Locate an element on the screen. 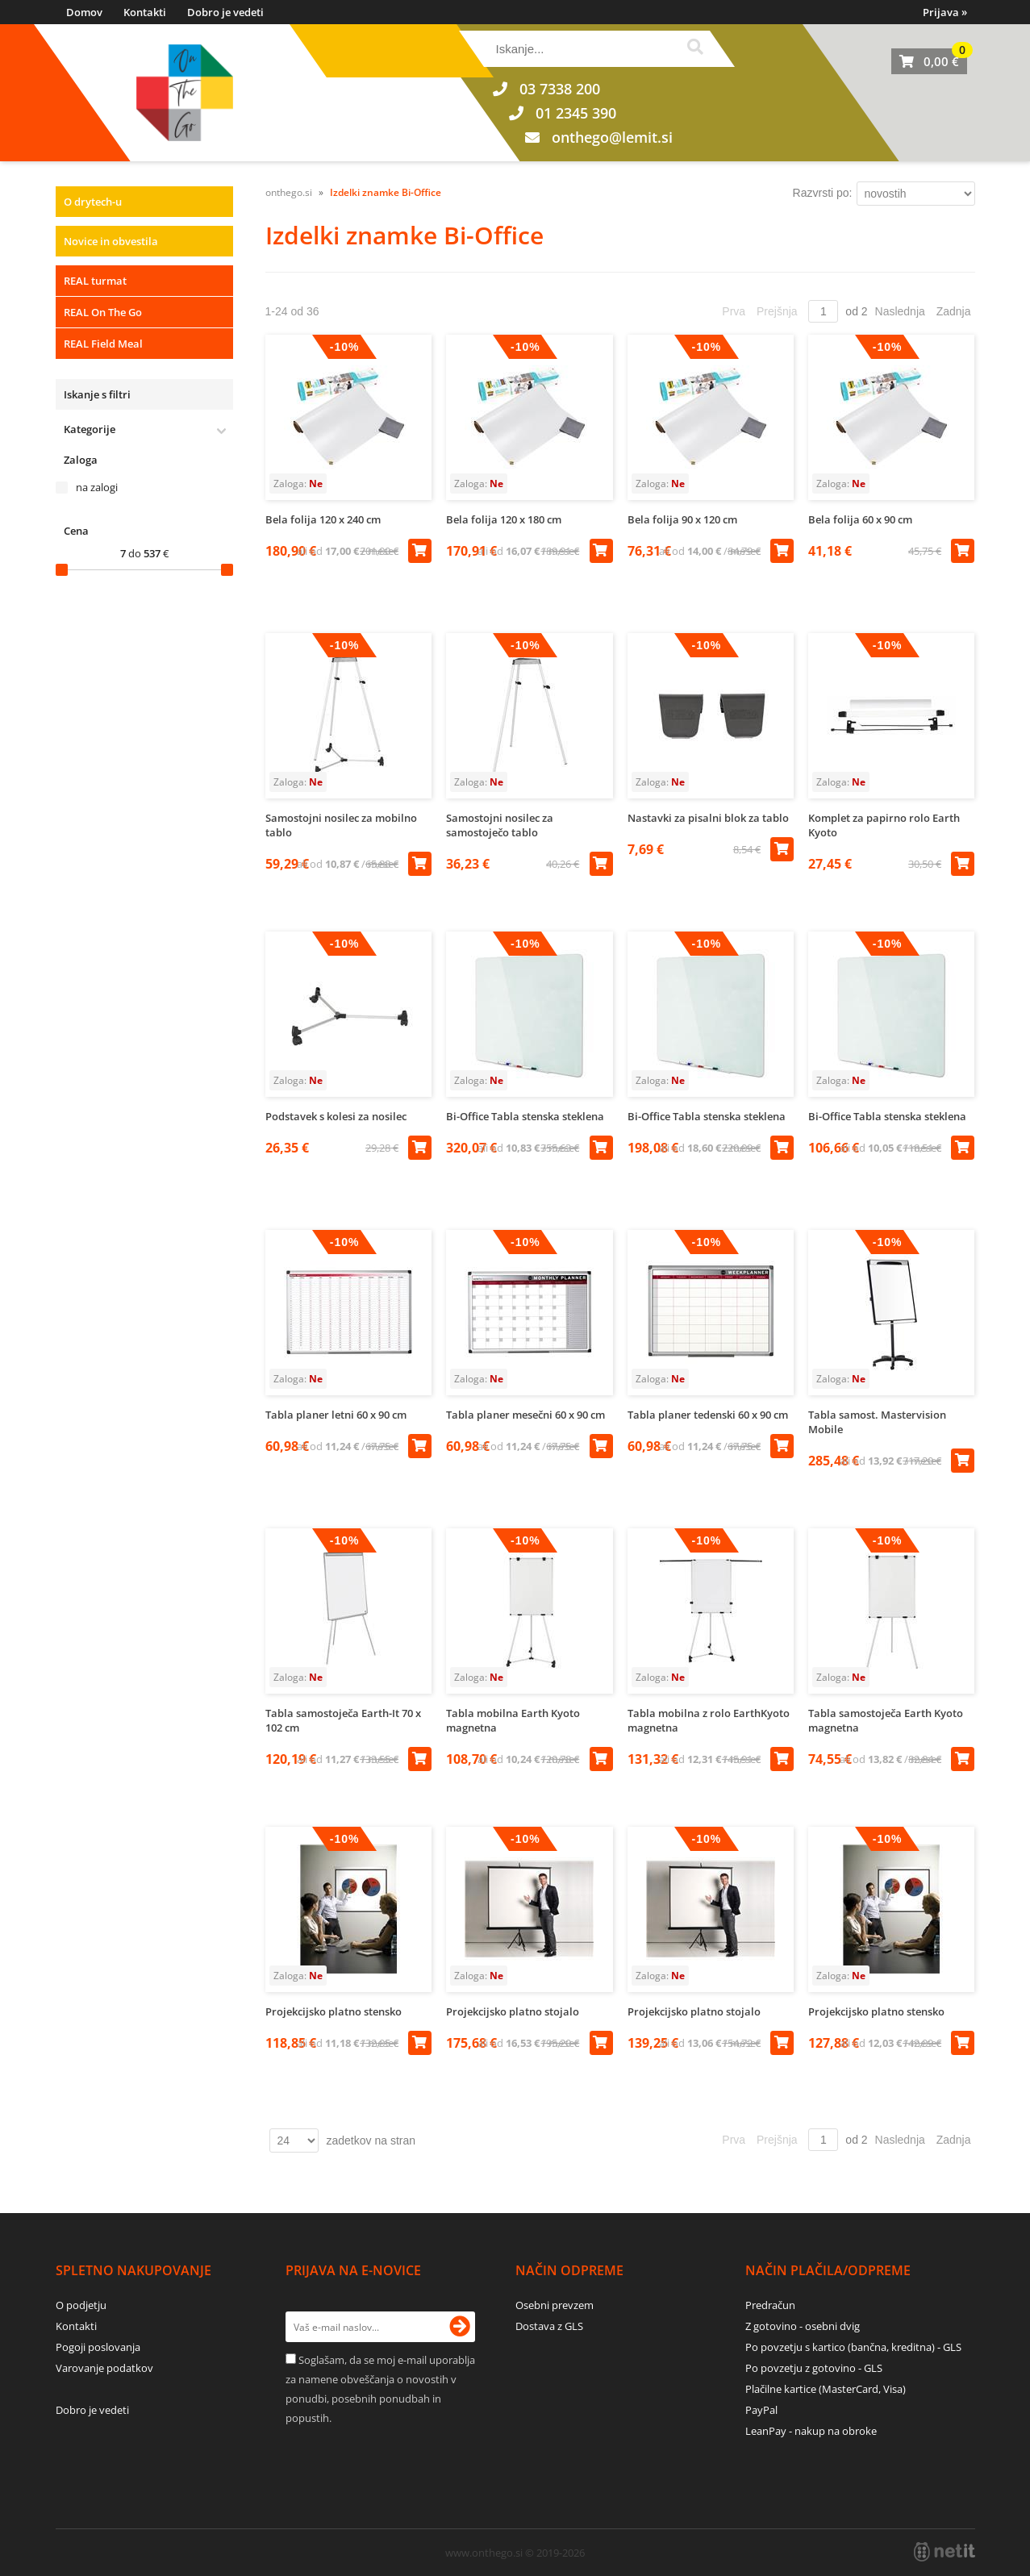  Novice in obvestila is located at coordinates (111, 241).